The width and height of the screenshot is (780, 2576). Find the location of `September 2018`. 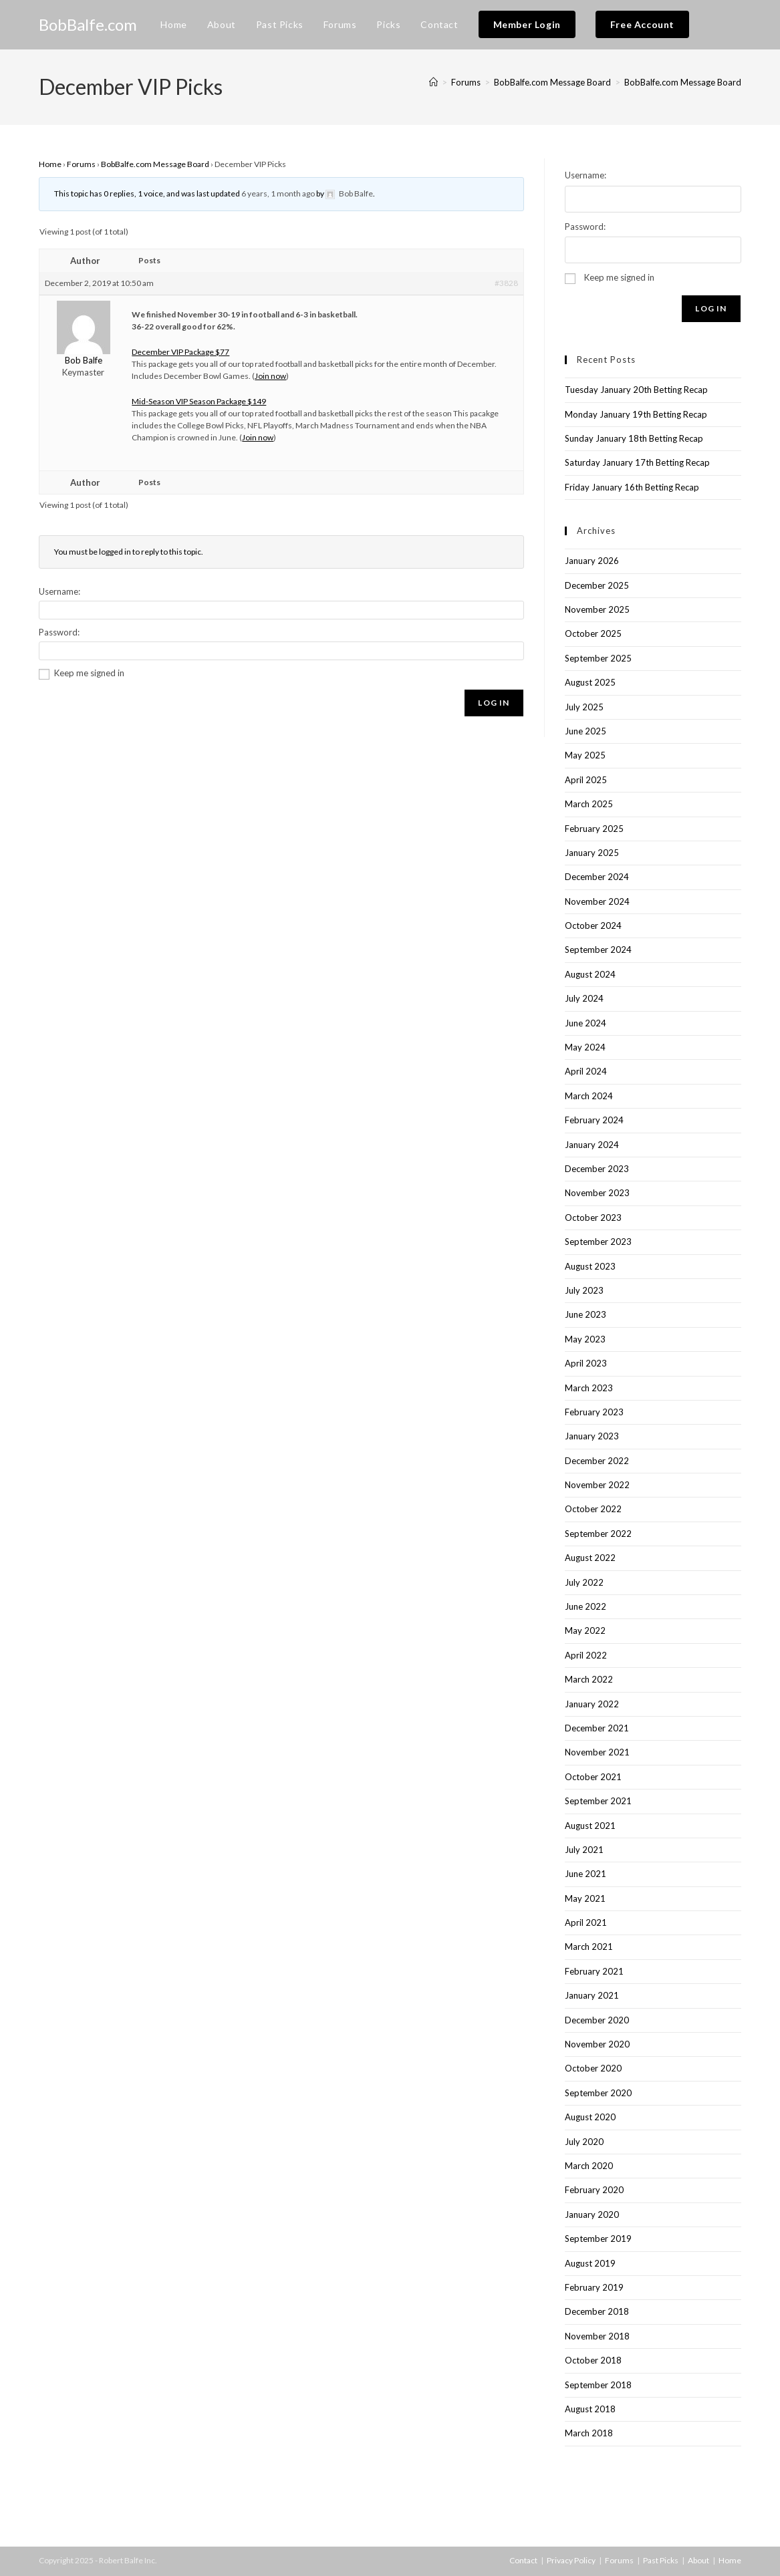

September 2018 is located at coordinates (598, 2385).